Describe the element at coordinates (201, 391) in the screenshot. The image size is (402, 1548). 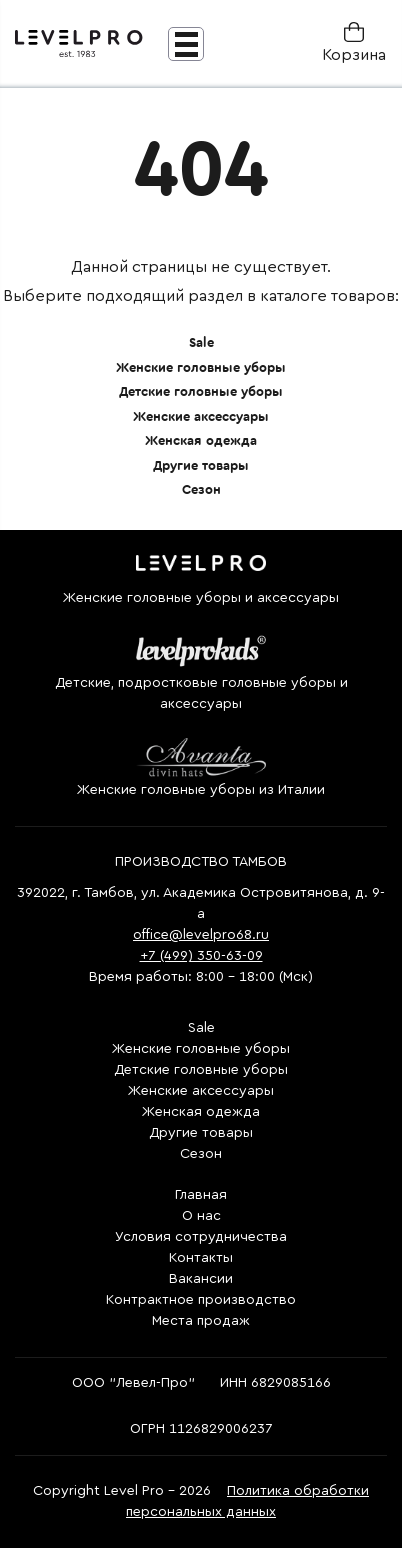
I see `Детские головные уборы` at that location.